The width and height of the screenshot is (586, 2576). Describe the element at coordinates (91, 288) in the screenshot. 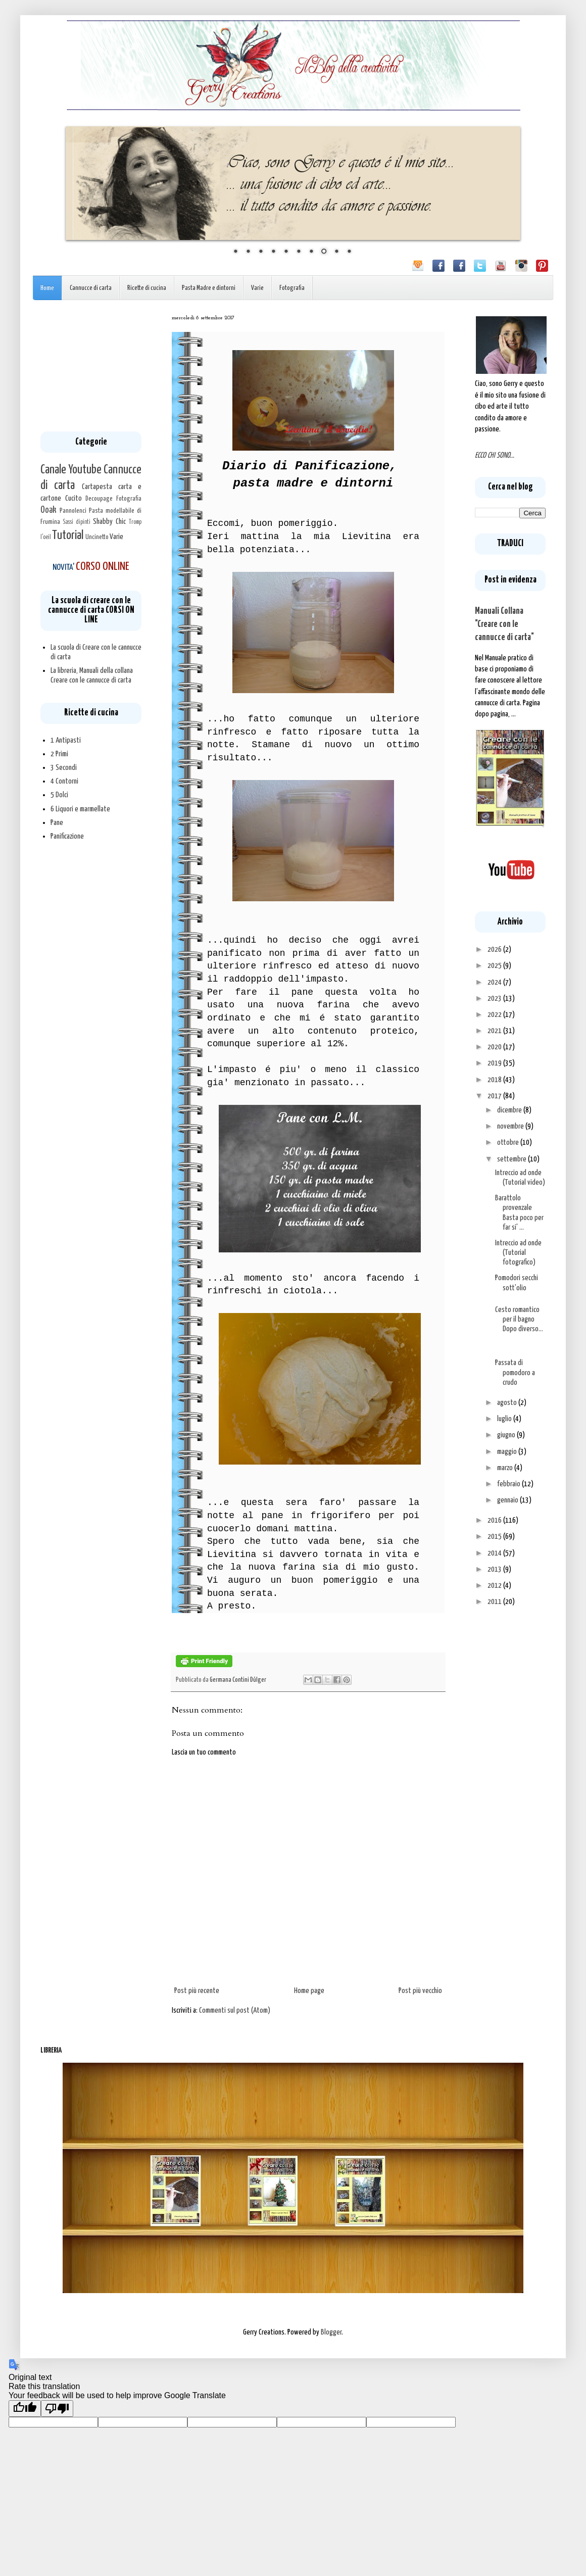

I see `Cannucce di carta` at that location.